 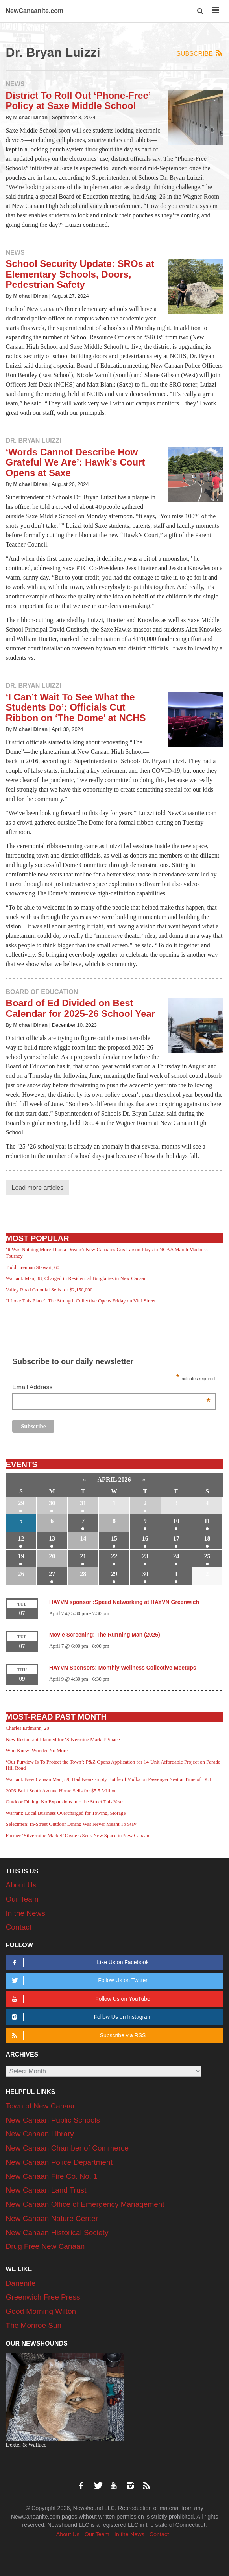 What do you see at coordinates (114, 1538) in the screenshot?
I see `15` at bounding box center [114, 1538].